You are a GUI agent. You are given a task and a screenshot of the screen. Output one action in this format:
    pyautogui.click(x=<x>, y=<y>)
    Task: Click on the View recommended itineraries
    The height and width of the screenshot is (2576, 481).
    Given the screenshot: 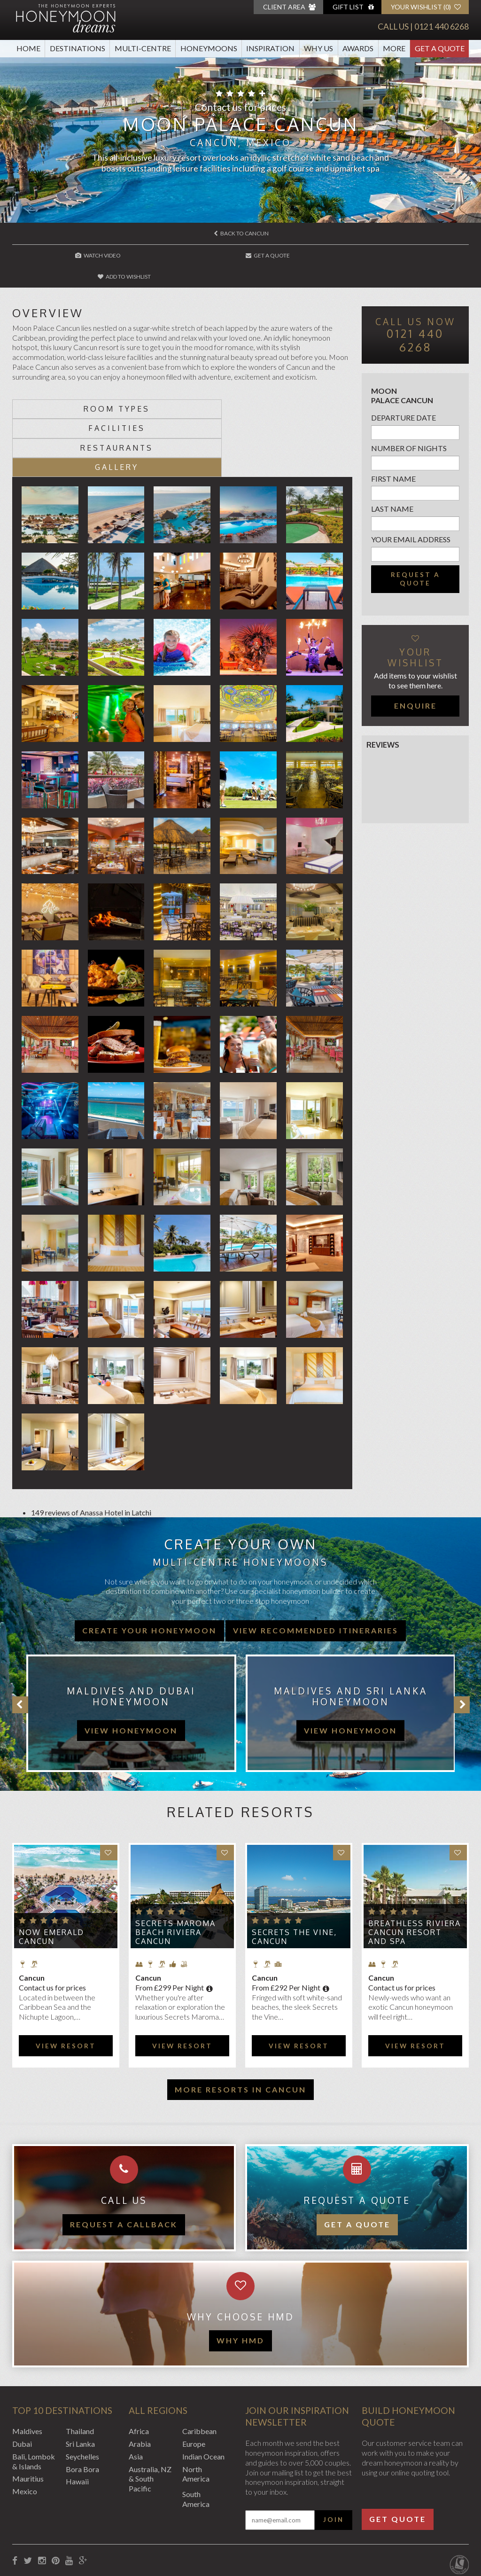 What is the action you would take?
    pyautogui.click(x=315, y=1570)
    